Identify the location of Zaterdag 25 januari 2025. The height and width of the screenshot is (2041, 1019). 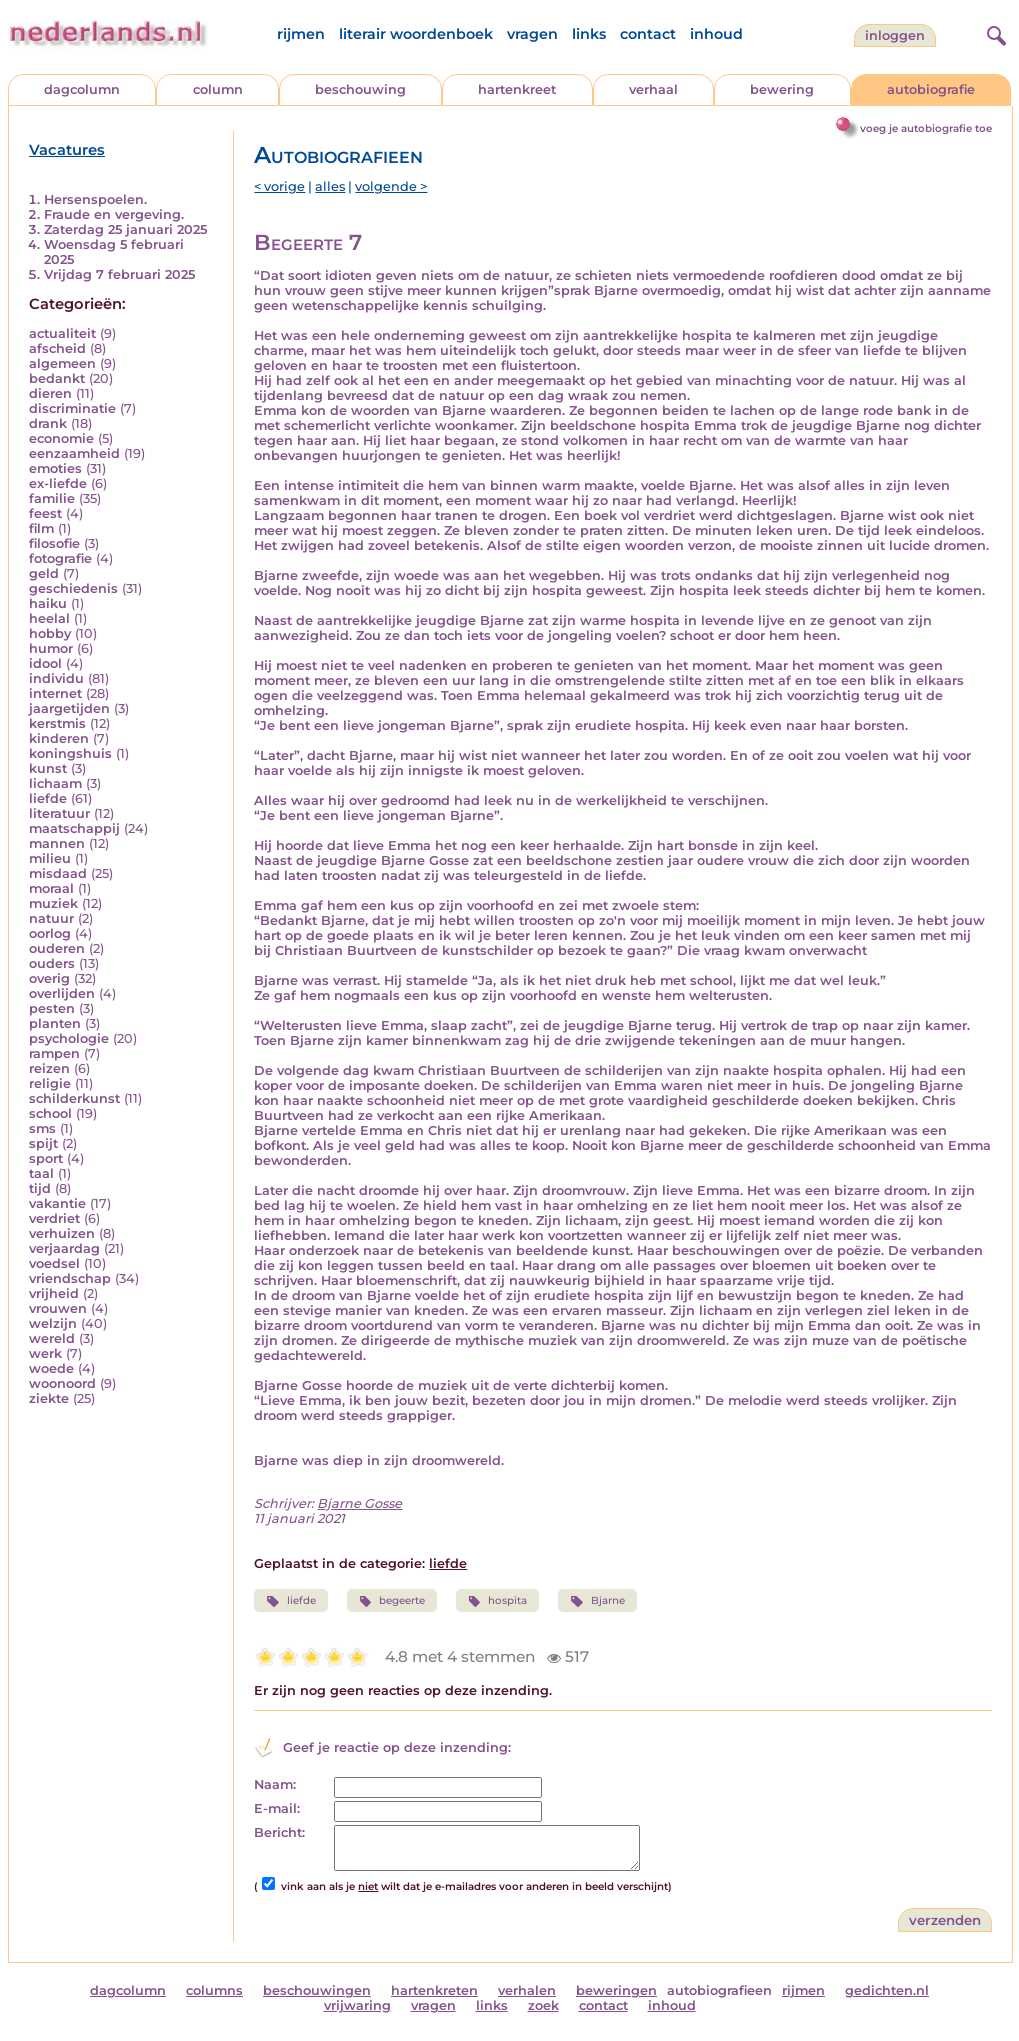
(125, 229).